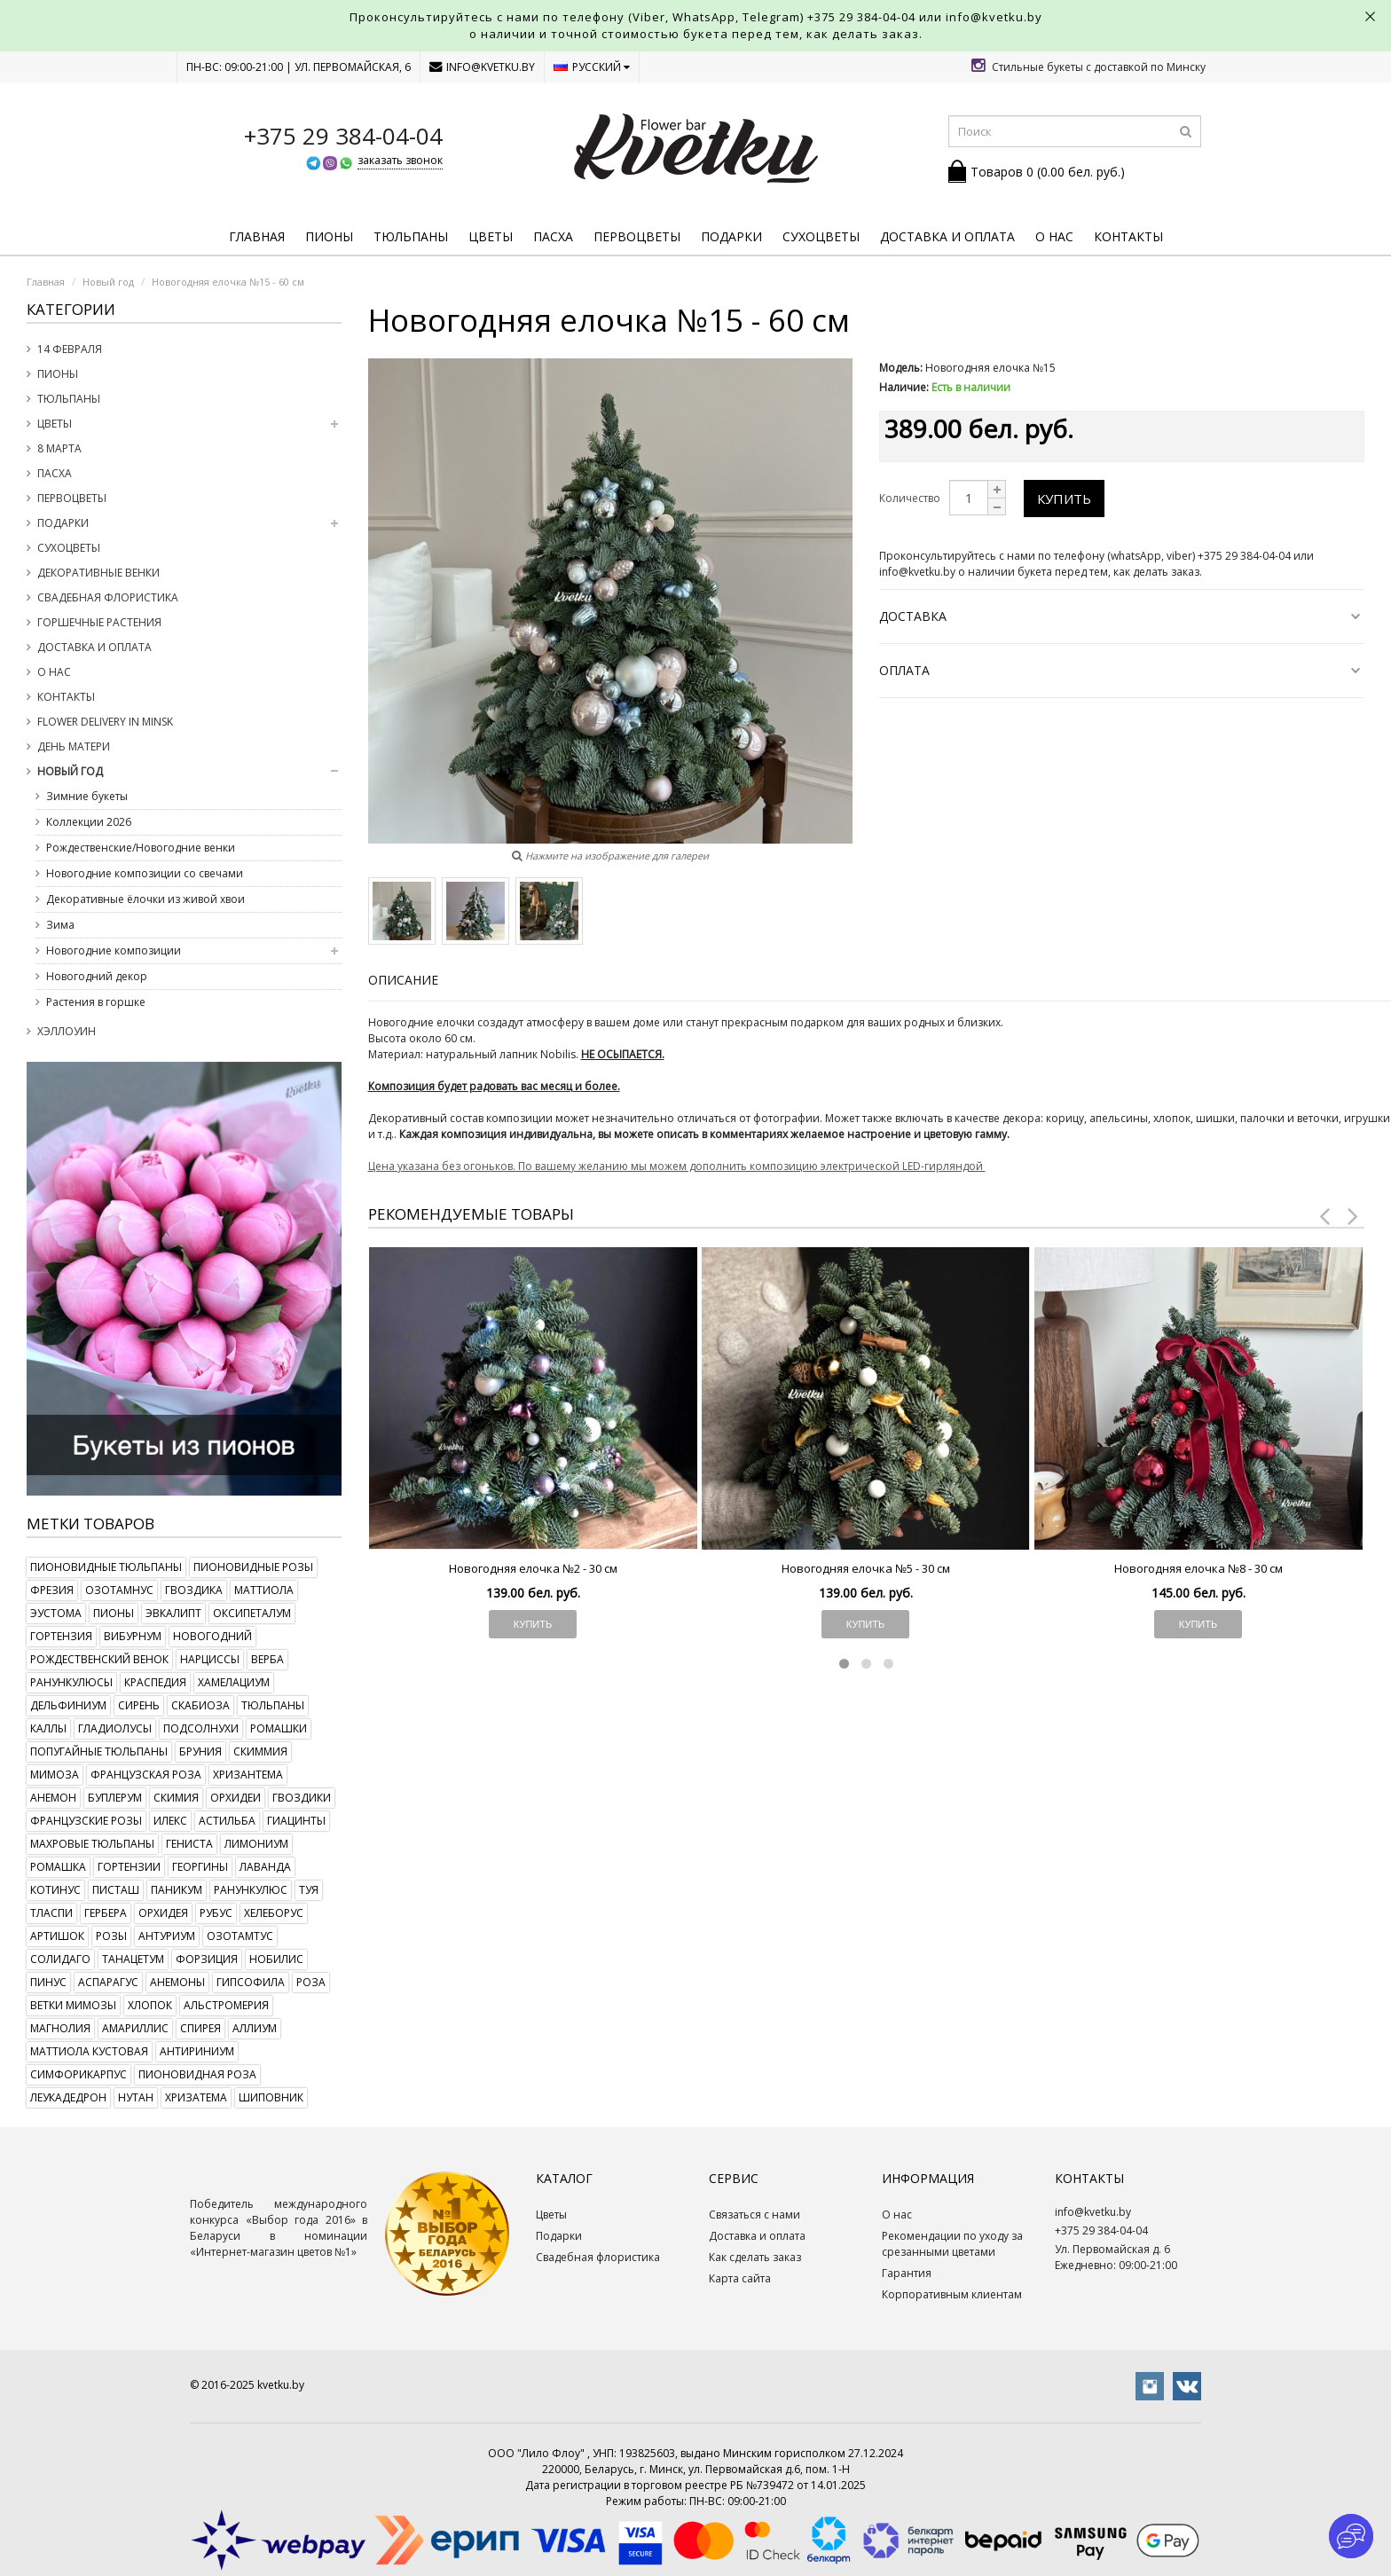 The width and height of the screenshot is (1391, 2576). I want to click on магнолия, so click(60, 2028).